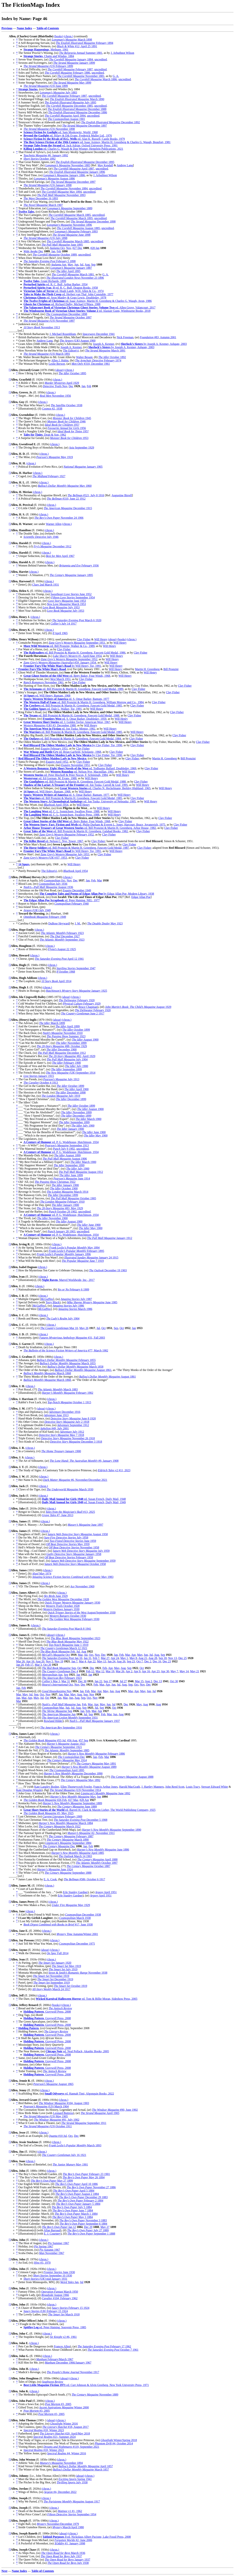  Describe the element at coordinates (75, 765) in the screenshot. I see `November 1951` at that location.